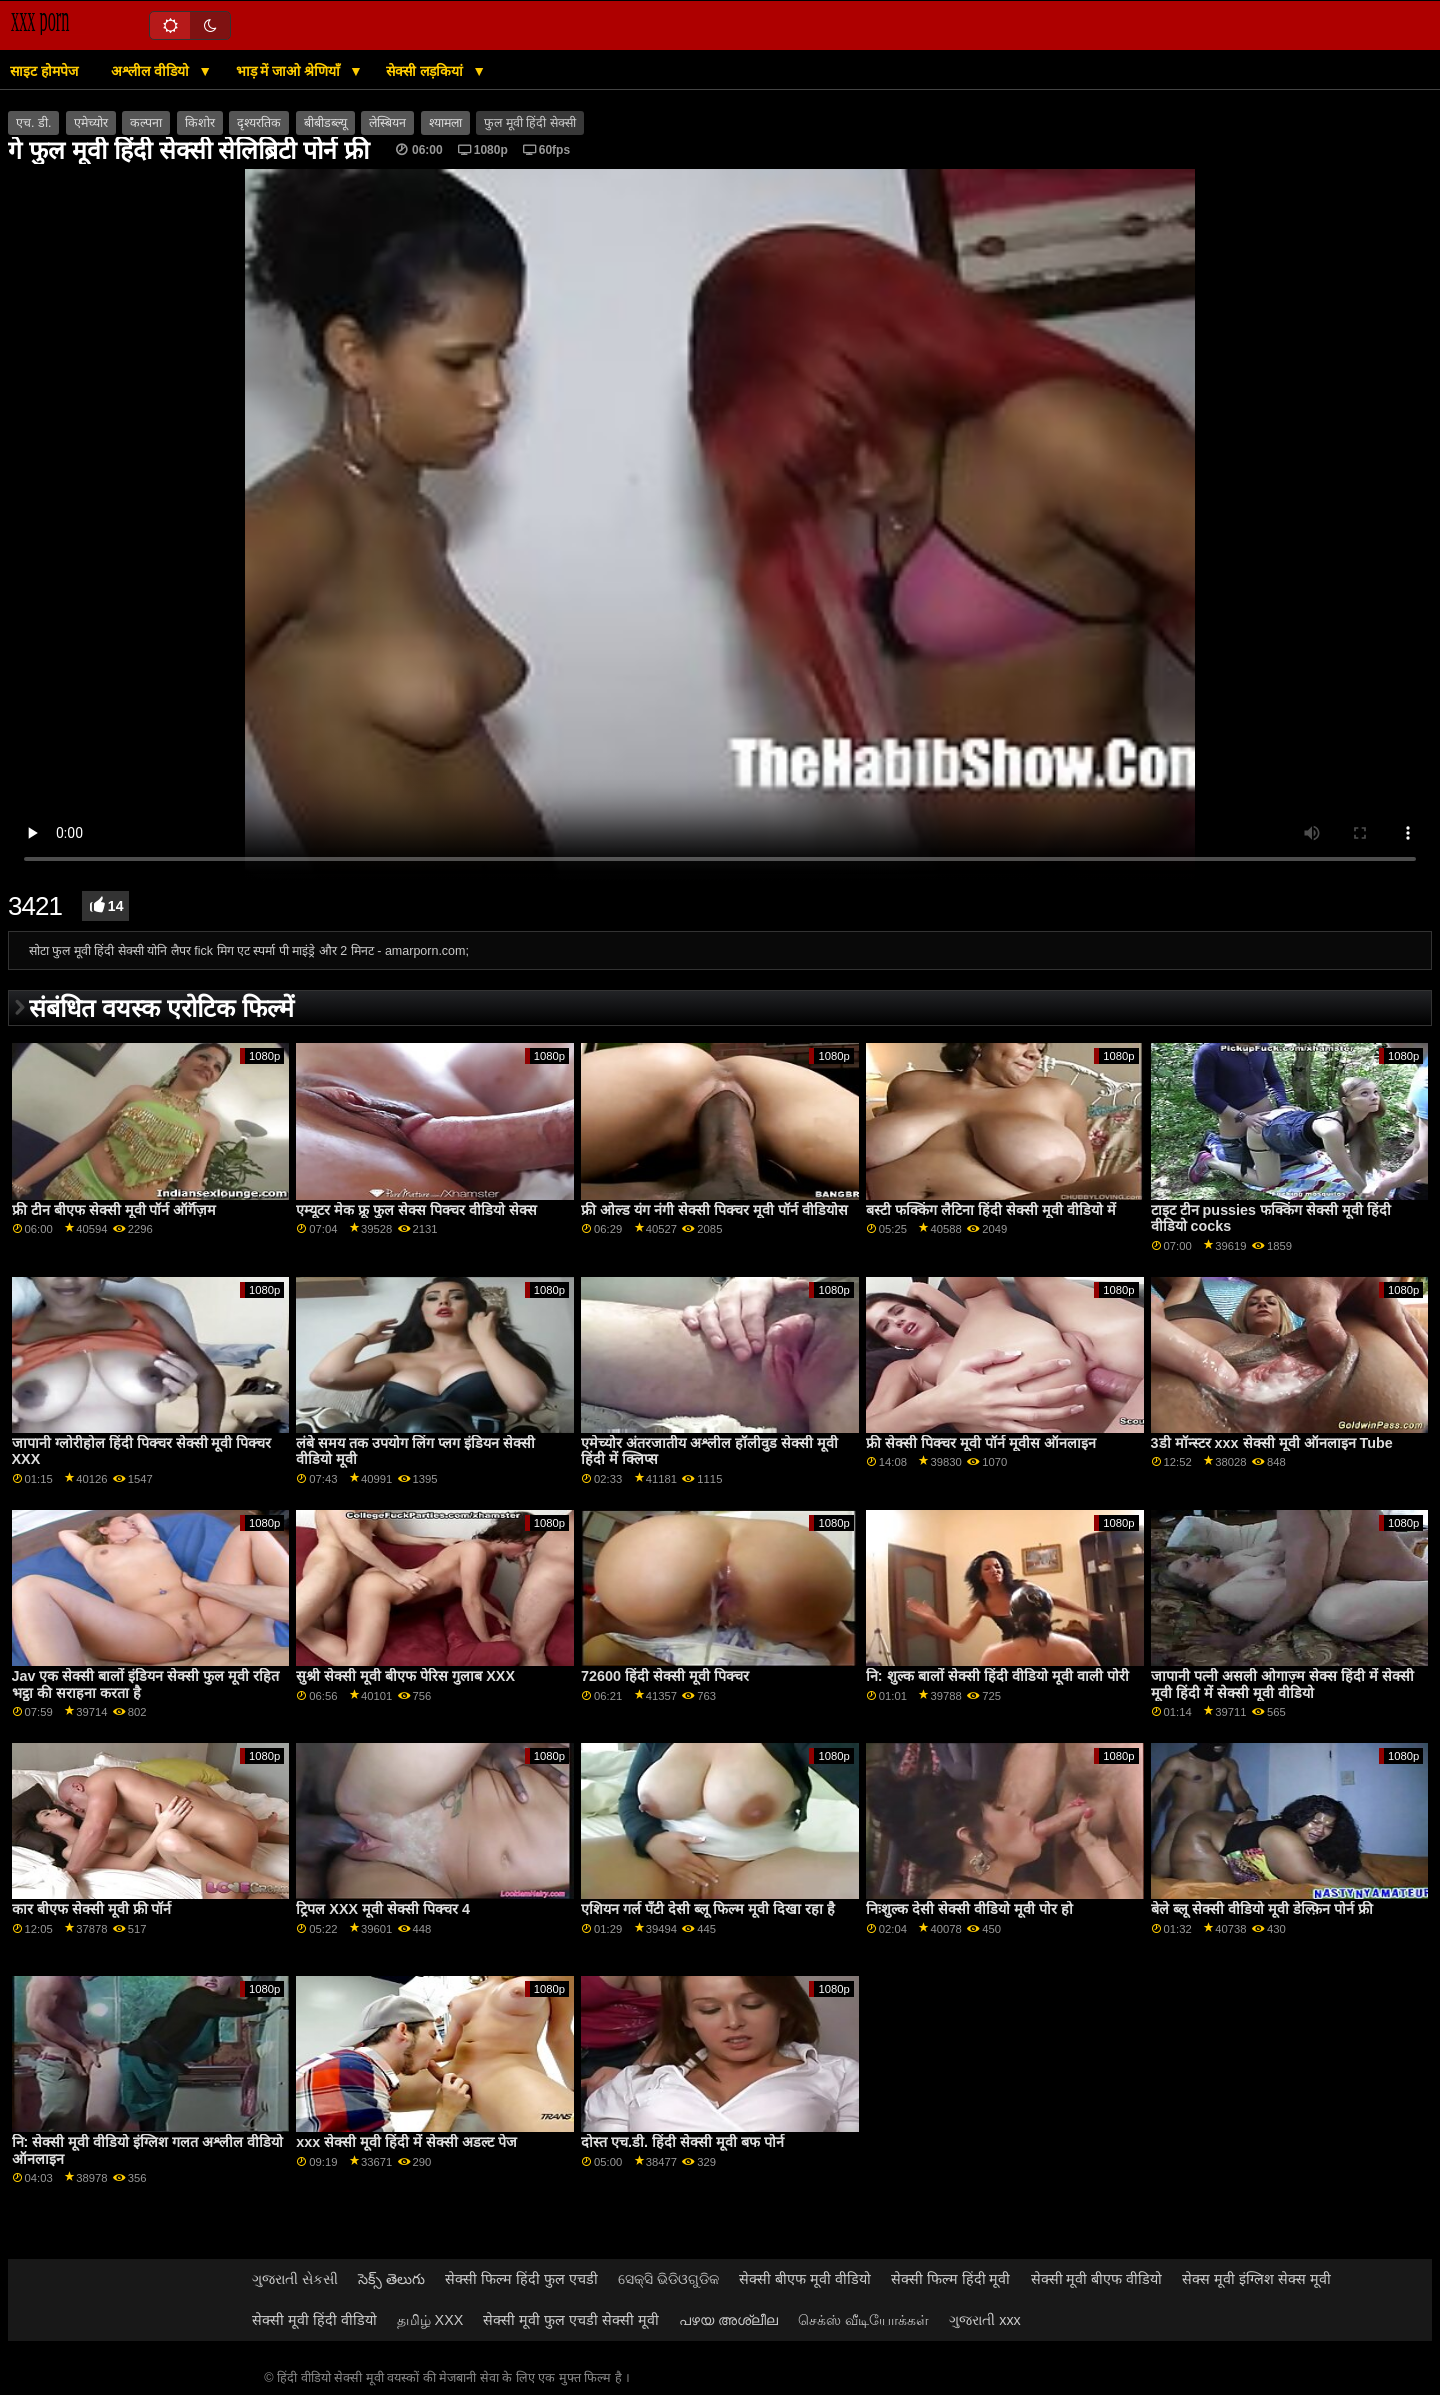 Image resolution: width=1440 pixels, height=2395 pixels. Describe the element at coordinates (152, 71) in the screenshot. I see `अश्लील वीडियो` at that location.